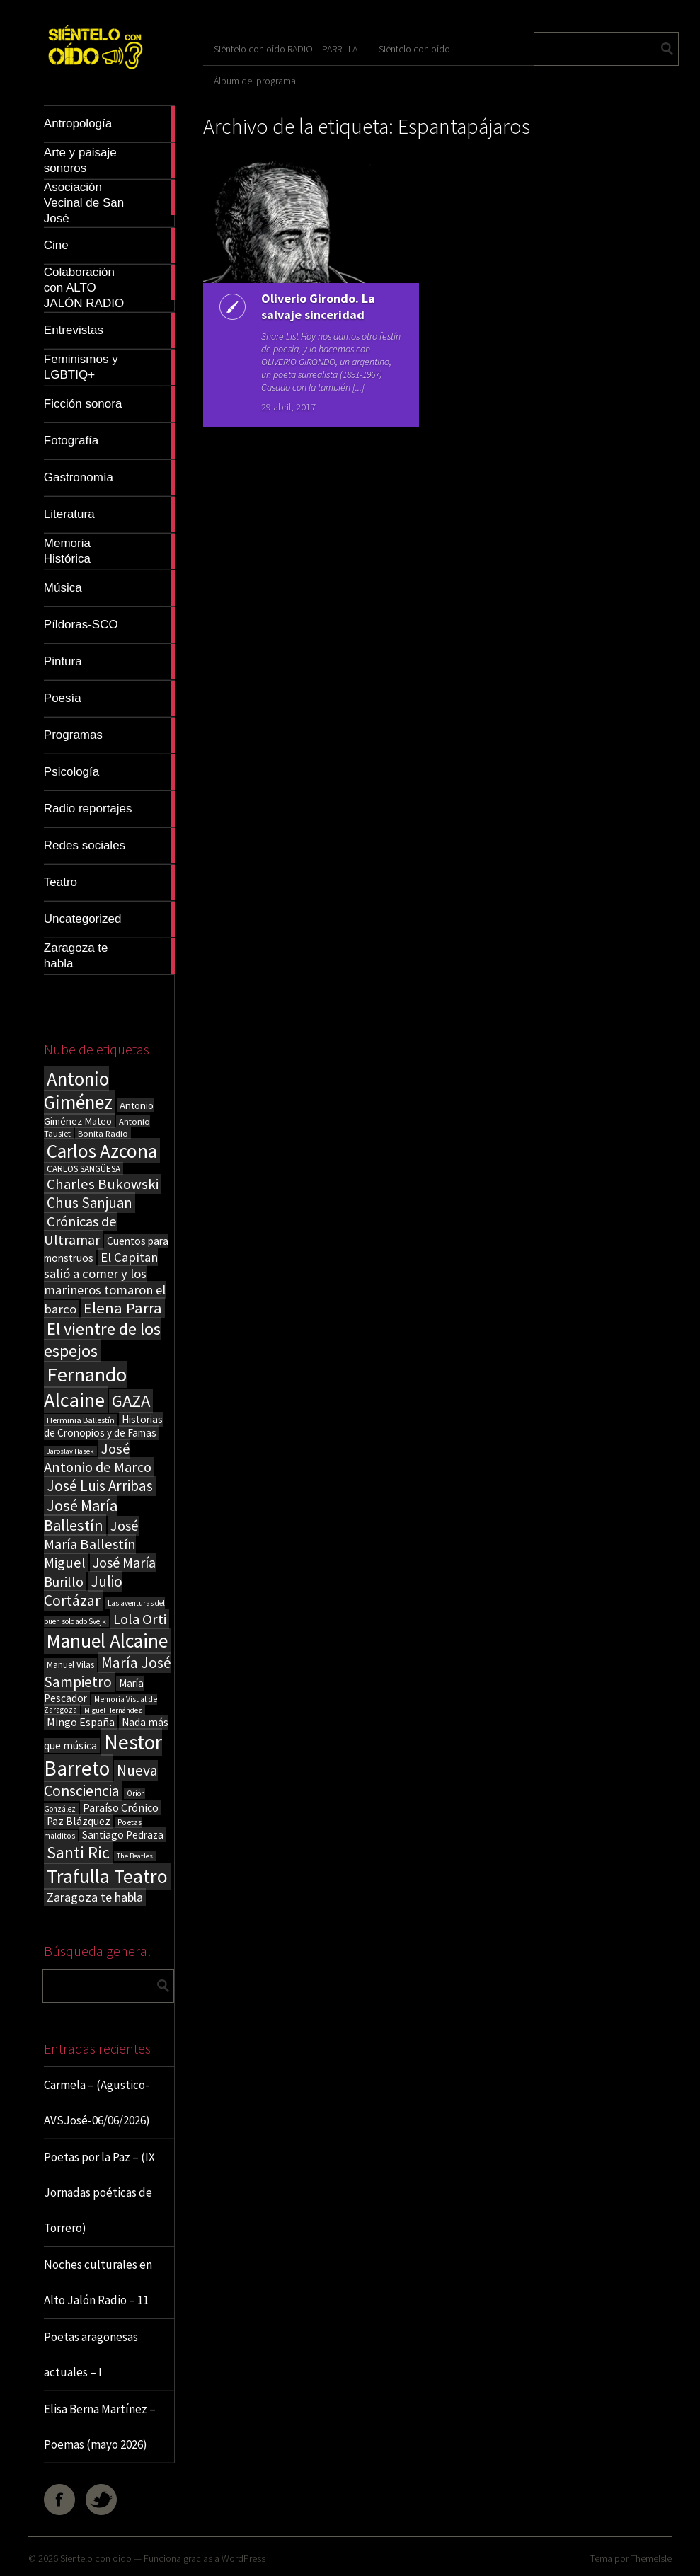 The width and height of the screenshot is (700, 2576). Describe the element at coordinates (113, 1710) in the screenshot. I see `Miguel Hernández [Miguel Hernández (13 elementos)]` at that location.